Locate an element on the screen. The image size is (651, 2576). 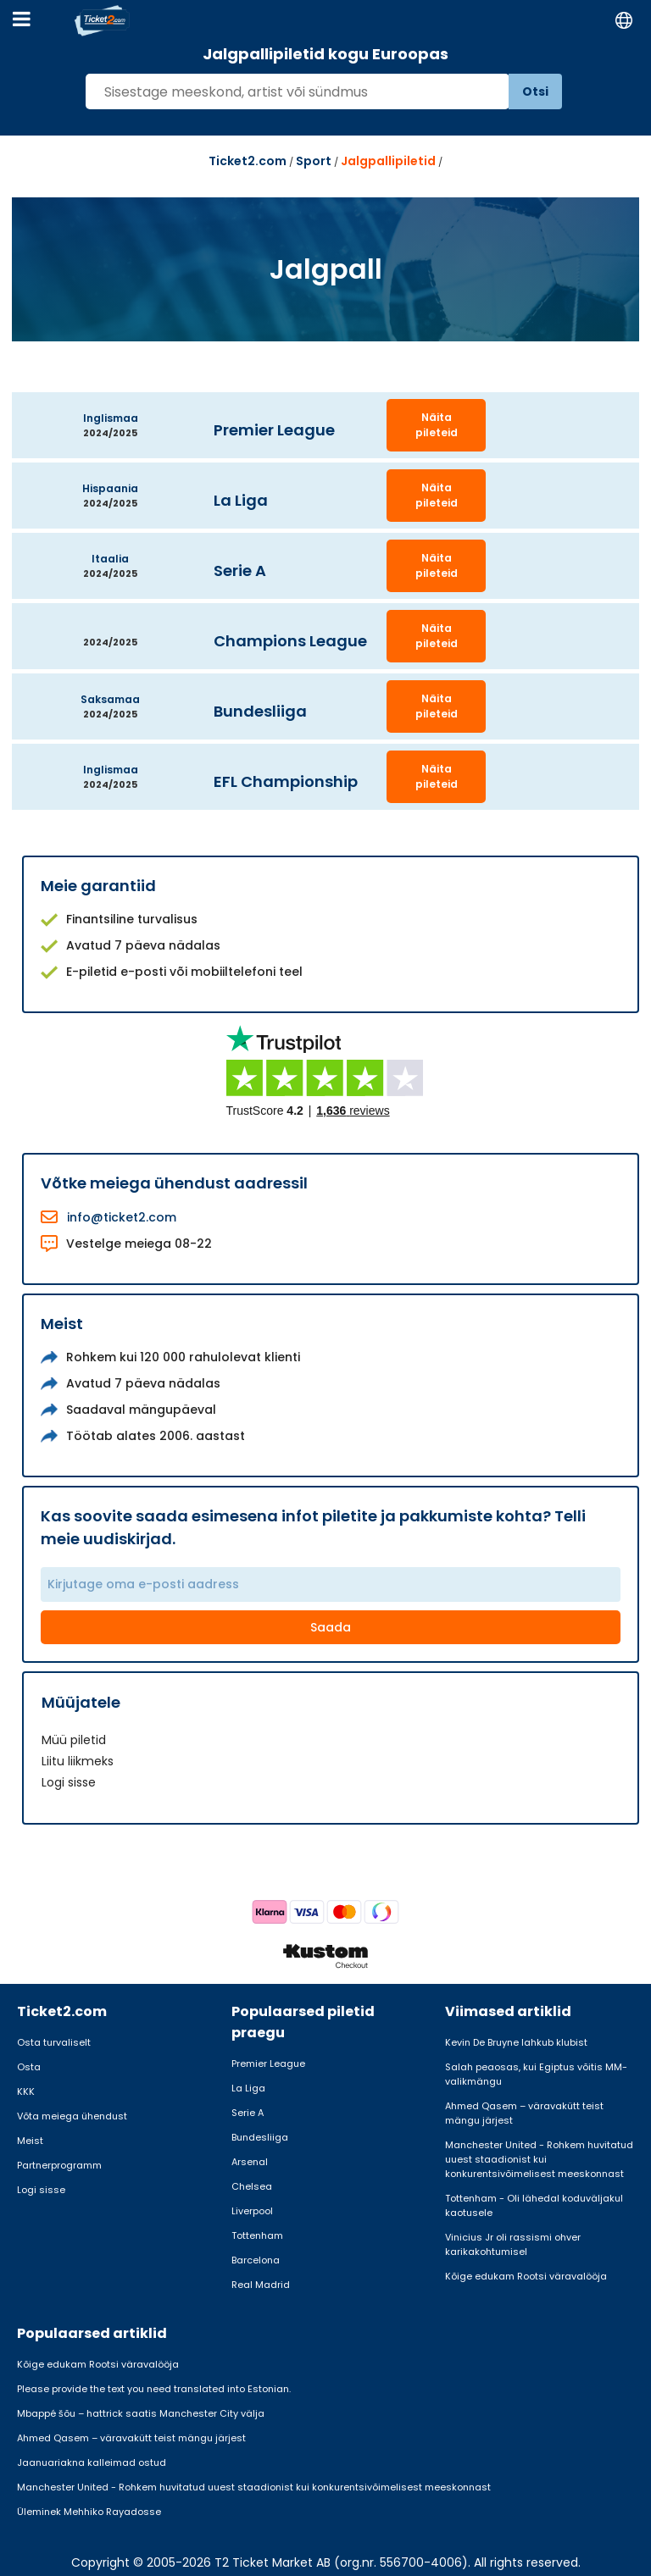
Saada is located at coordinates (330, 1627).